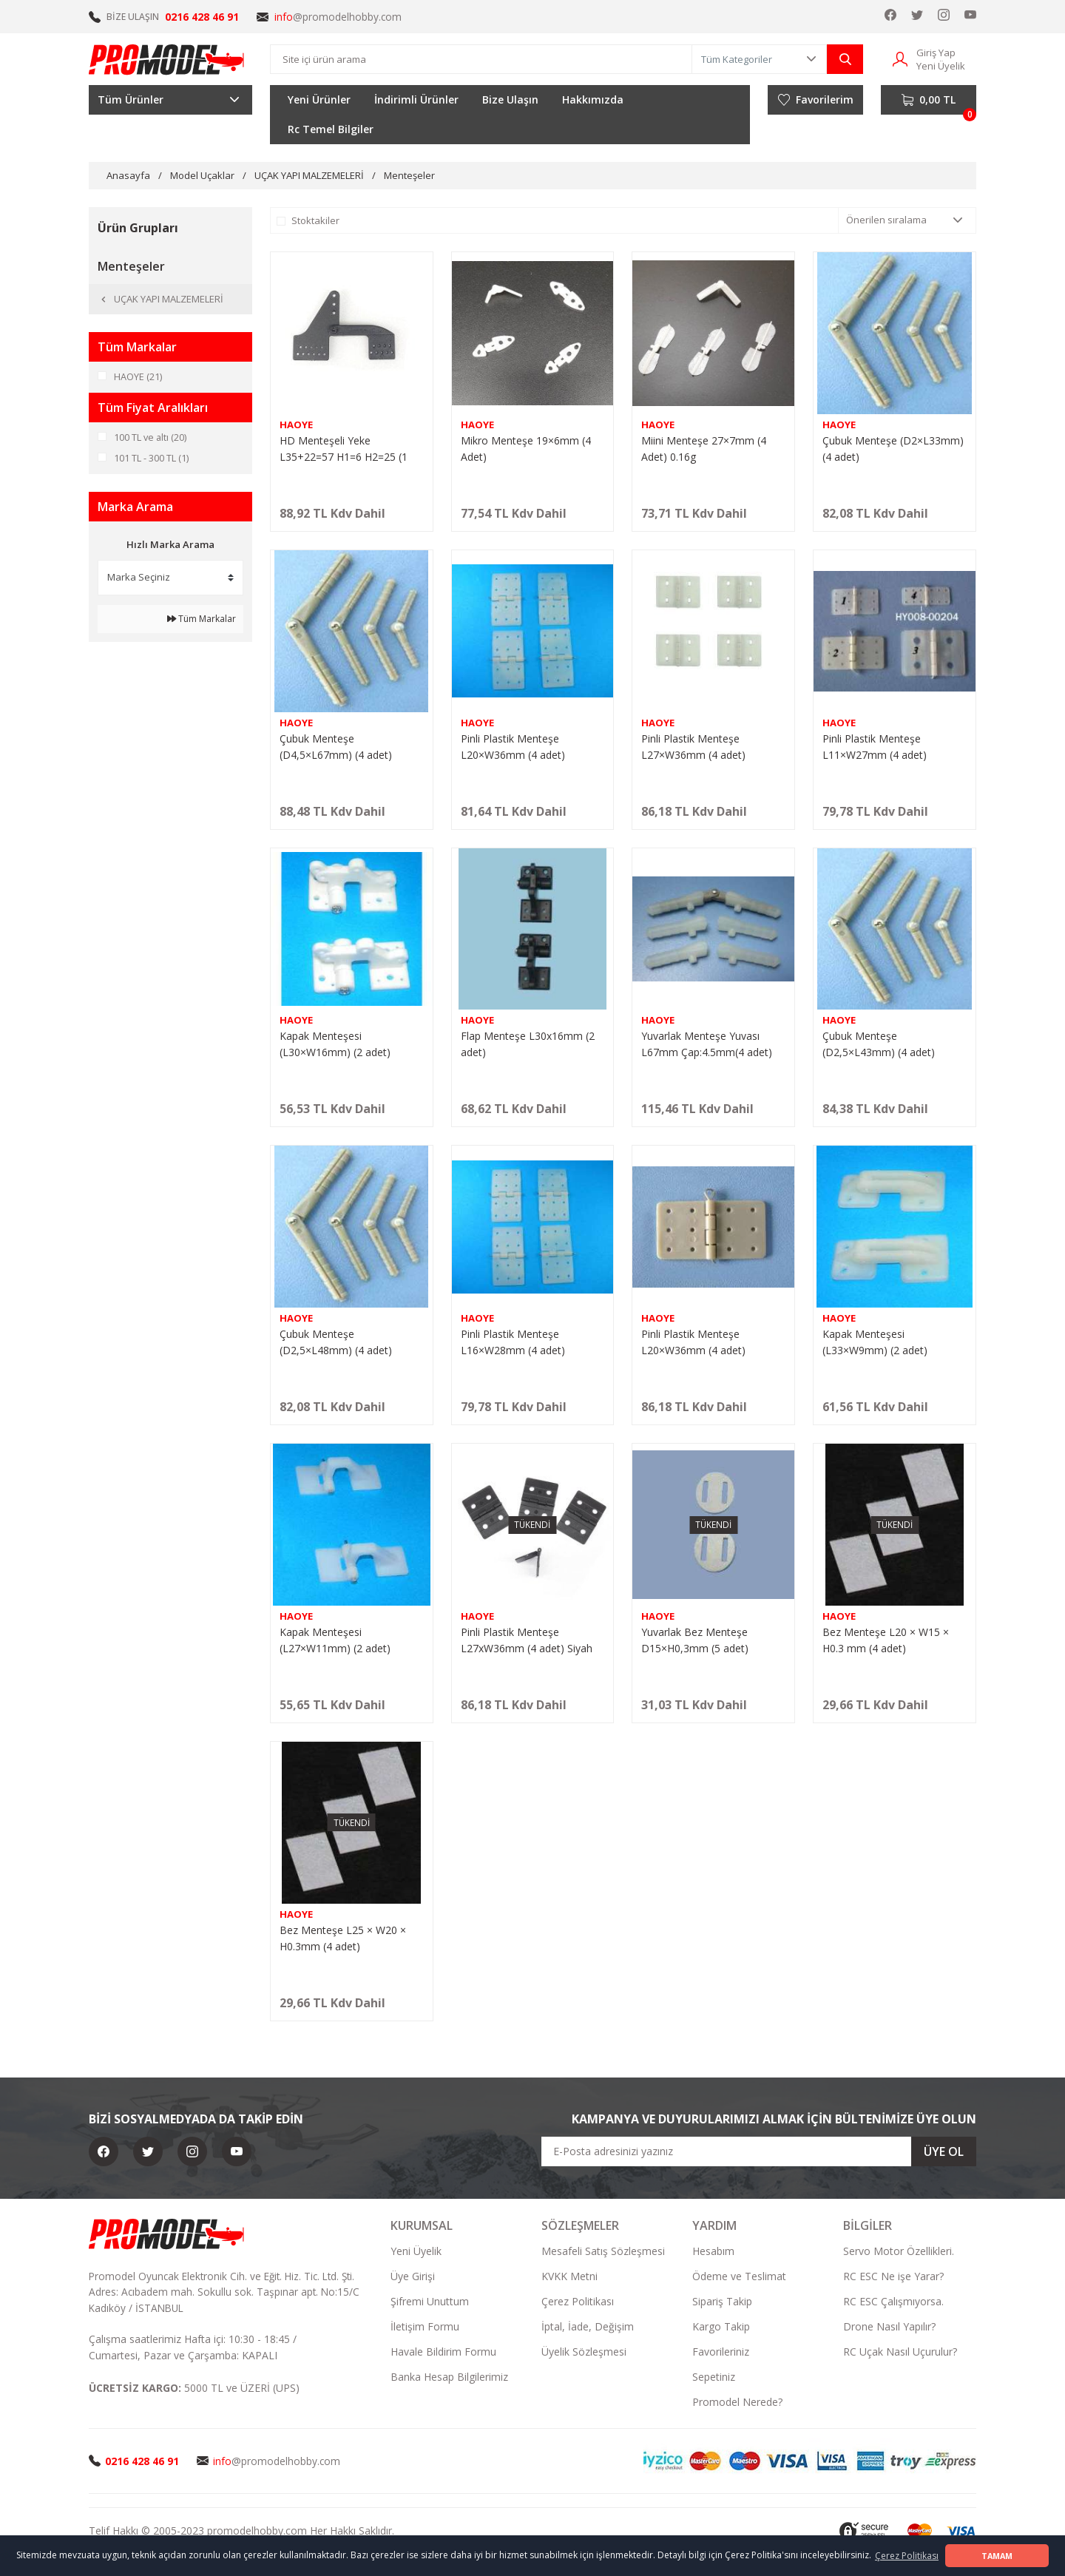 The width and height of the screenshot is (1065, 2576). I want to click on Şifremi Unuttum, so click(429, 2301).